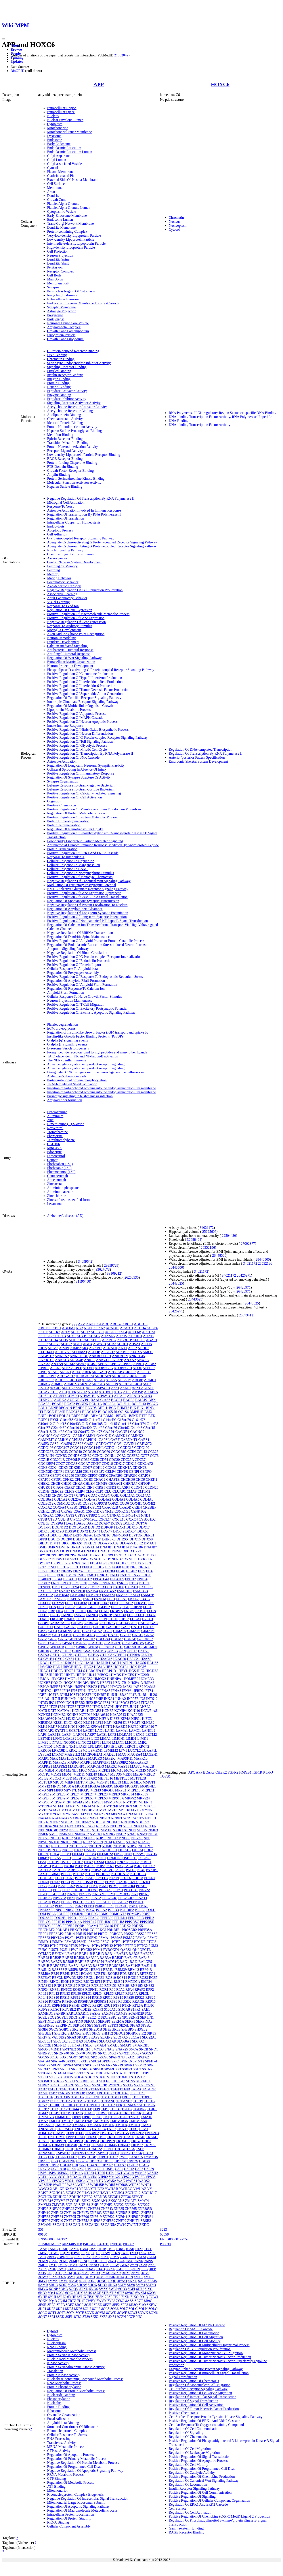 Image resolution: width=283 pixels, height=2576 pixels. What do you see at coordinates (111, 2129) in the screenshot?
I see `TNIP2` at bounding box center [111, 2129].